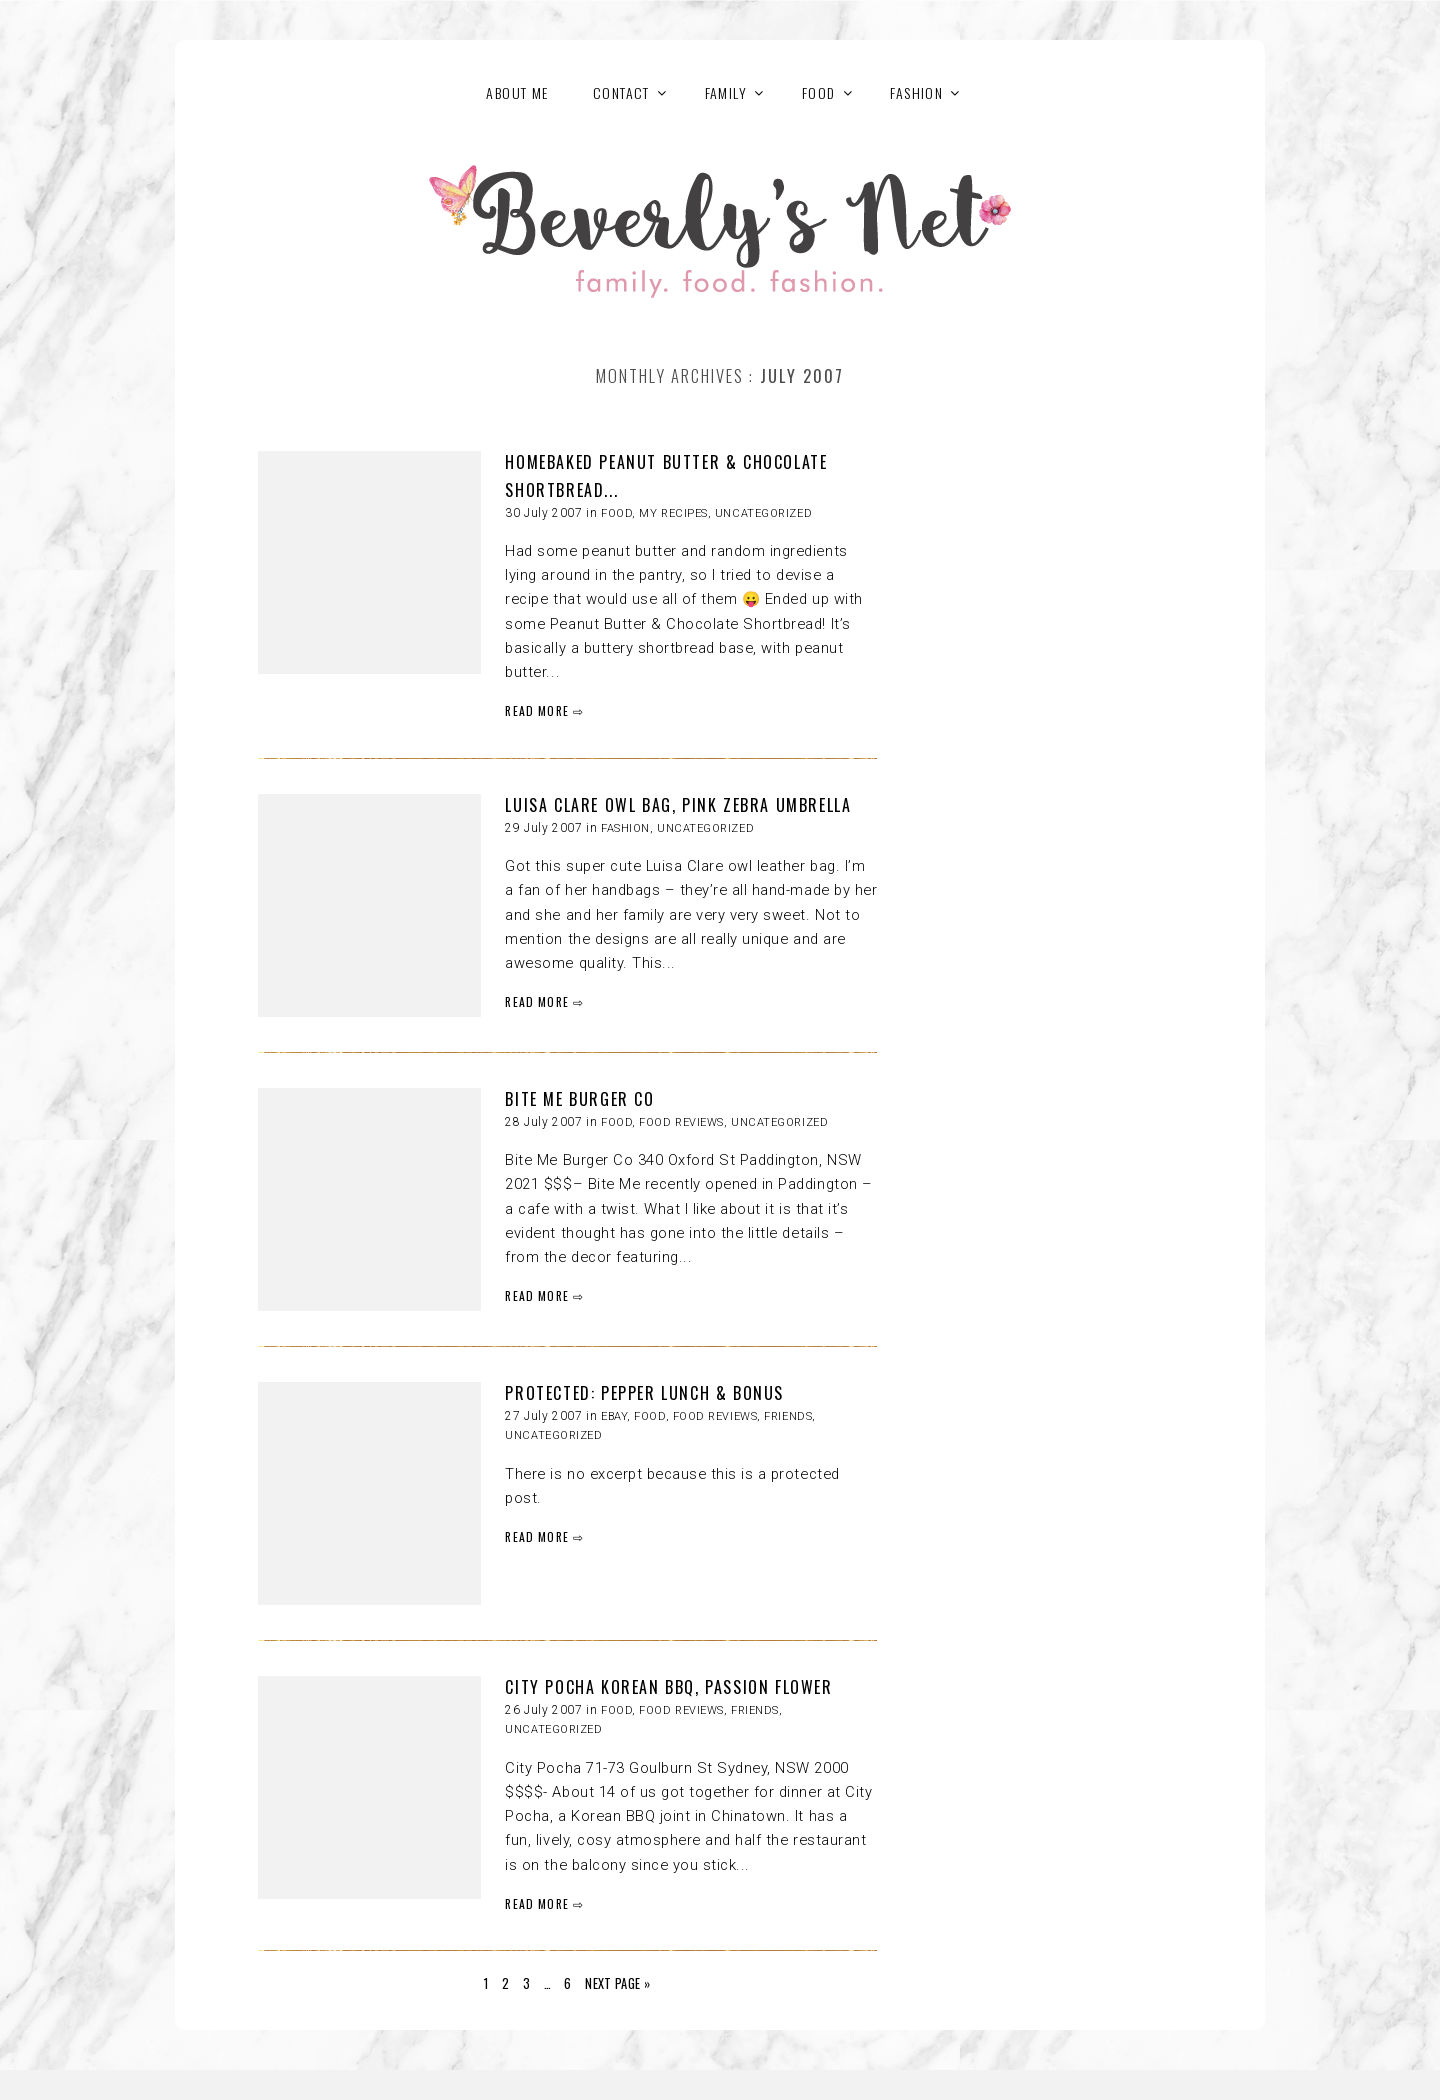 The image size is (1440, 2100). What do you see at coordinates (544, 710) in the screenshot?
I see `READ MORE ⇨` at bounding box center [544, 710].